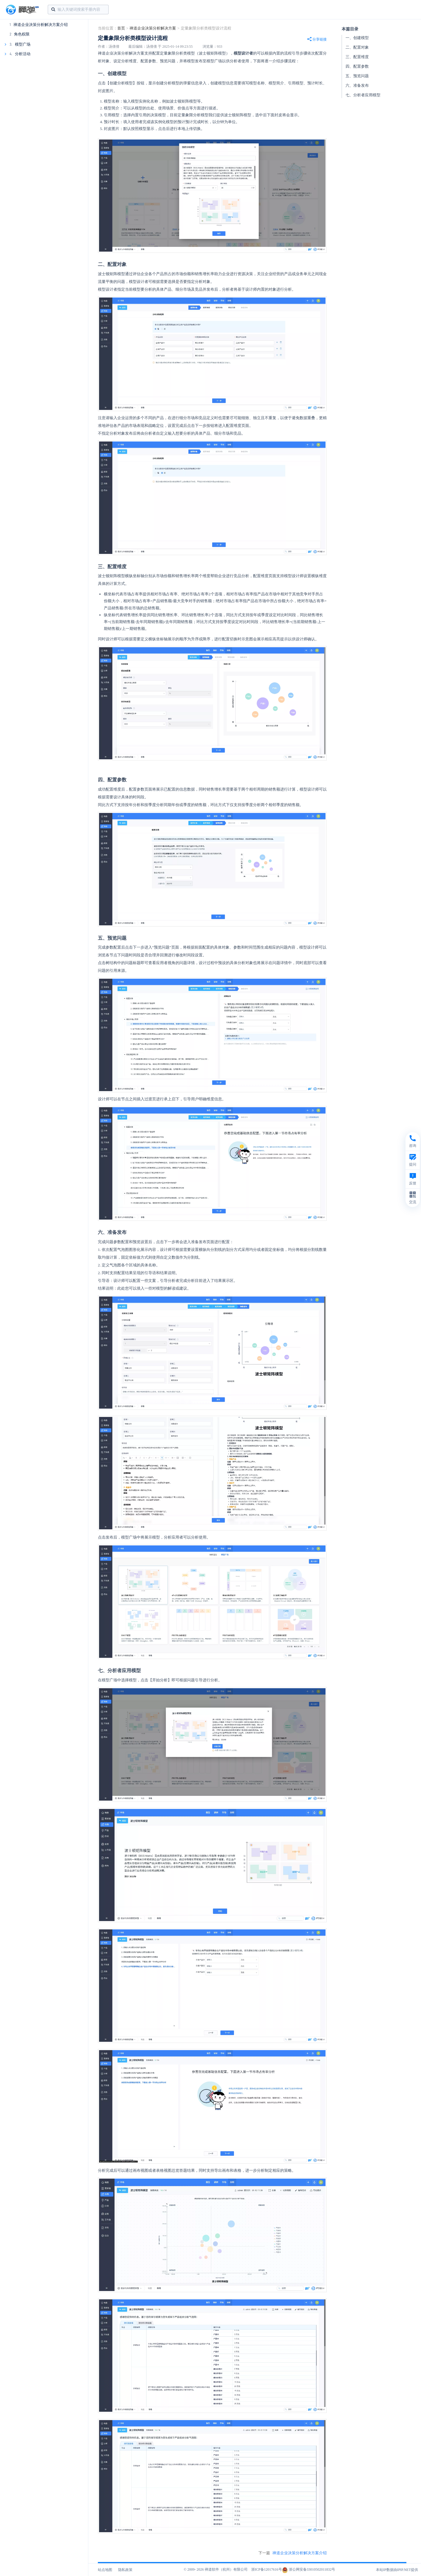  What do you see at coordinates (357, 66) in the screenshot?
I see `四、配置参数` at bounding box center [357, 66].